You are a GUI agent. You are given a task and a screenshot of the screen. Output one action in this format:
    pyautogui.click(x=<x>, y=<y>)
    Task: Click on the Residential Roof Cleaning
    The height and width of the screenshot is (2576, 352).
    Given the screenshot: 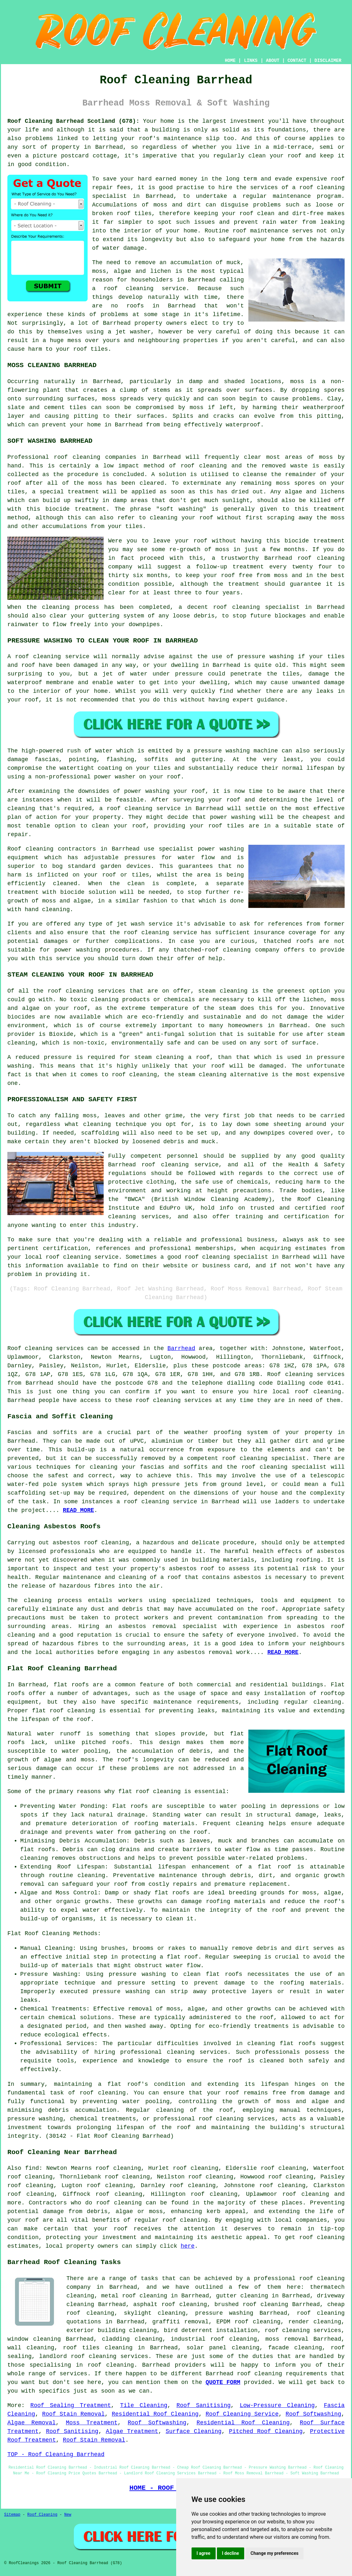 What is the action you would take?
    pyautogui.click(x=155, y=2414)
    